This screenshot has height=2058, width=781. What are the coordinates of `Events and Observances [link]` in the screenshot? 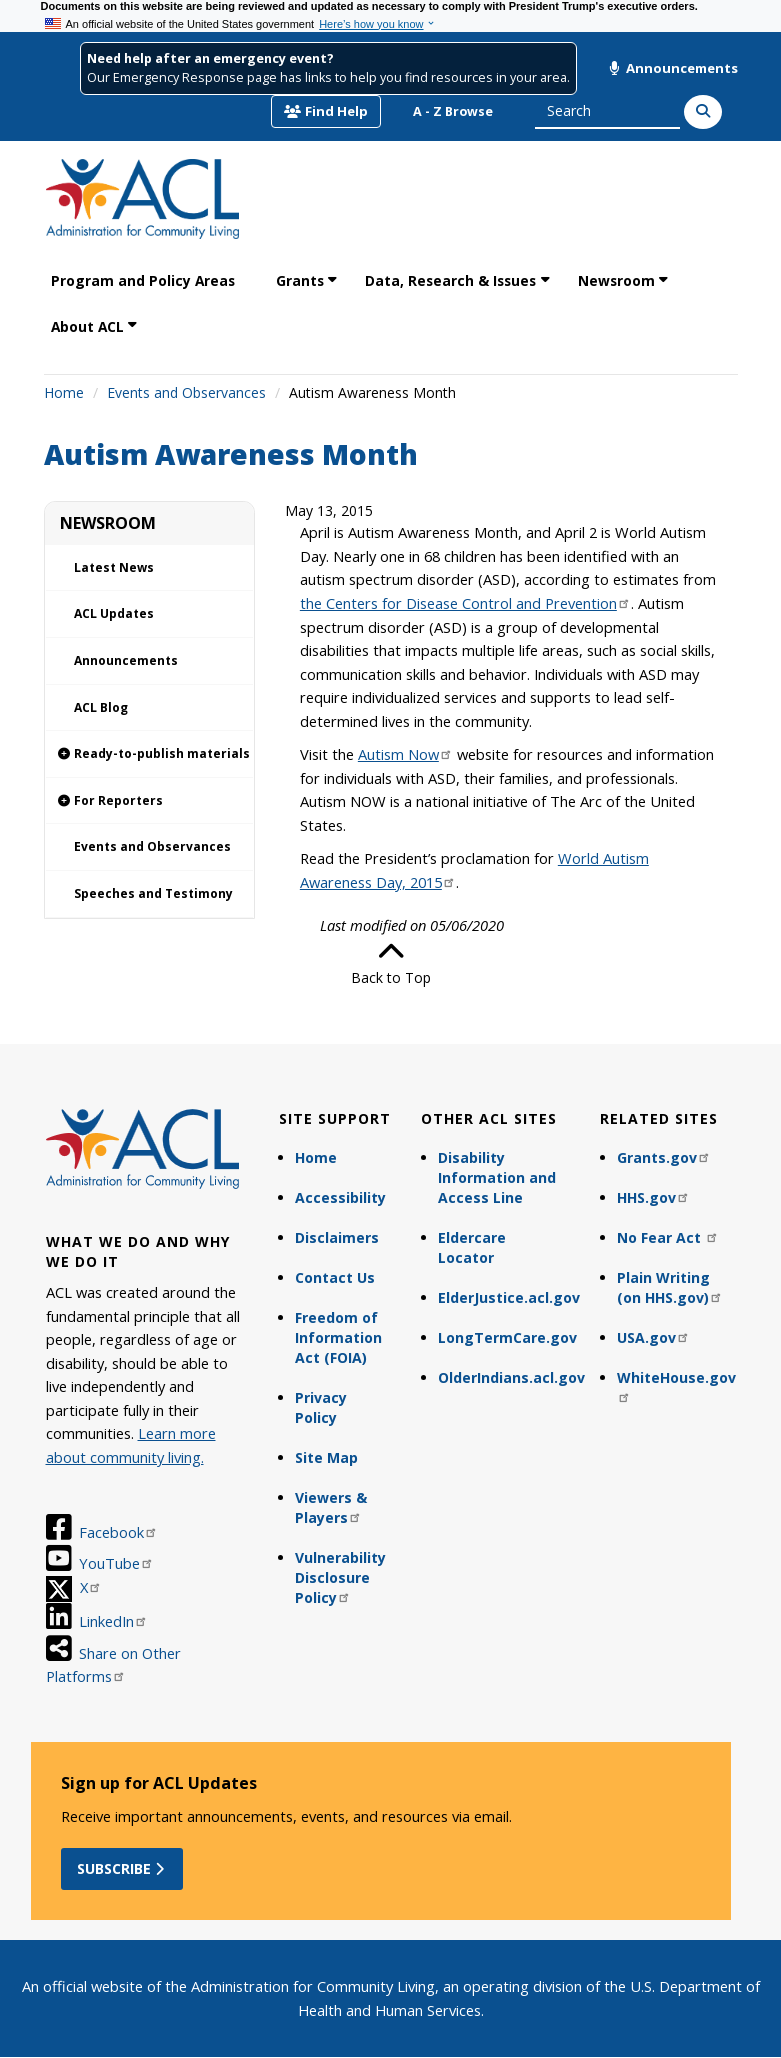 It's located at (152, 846).